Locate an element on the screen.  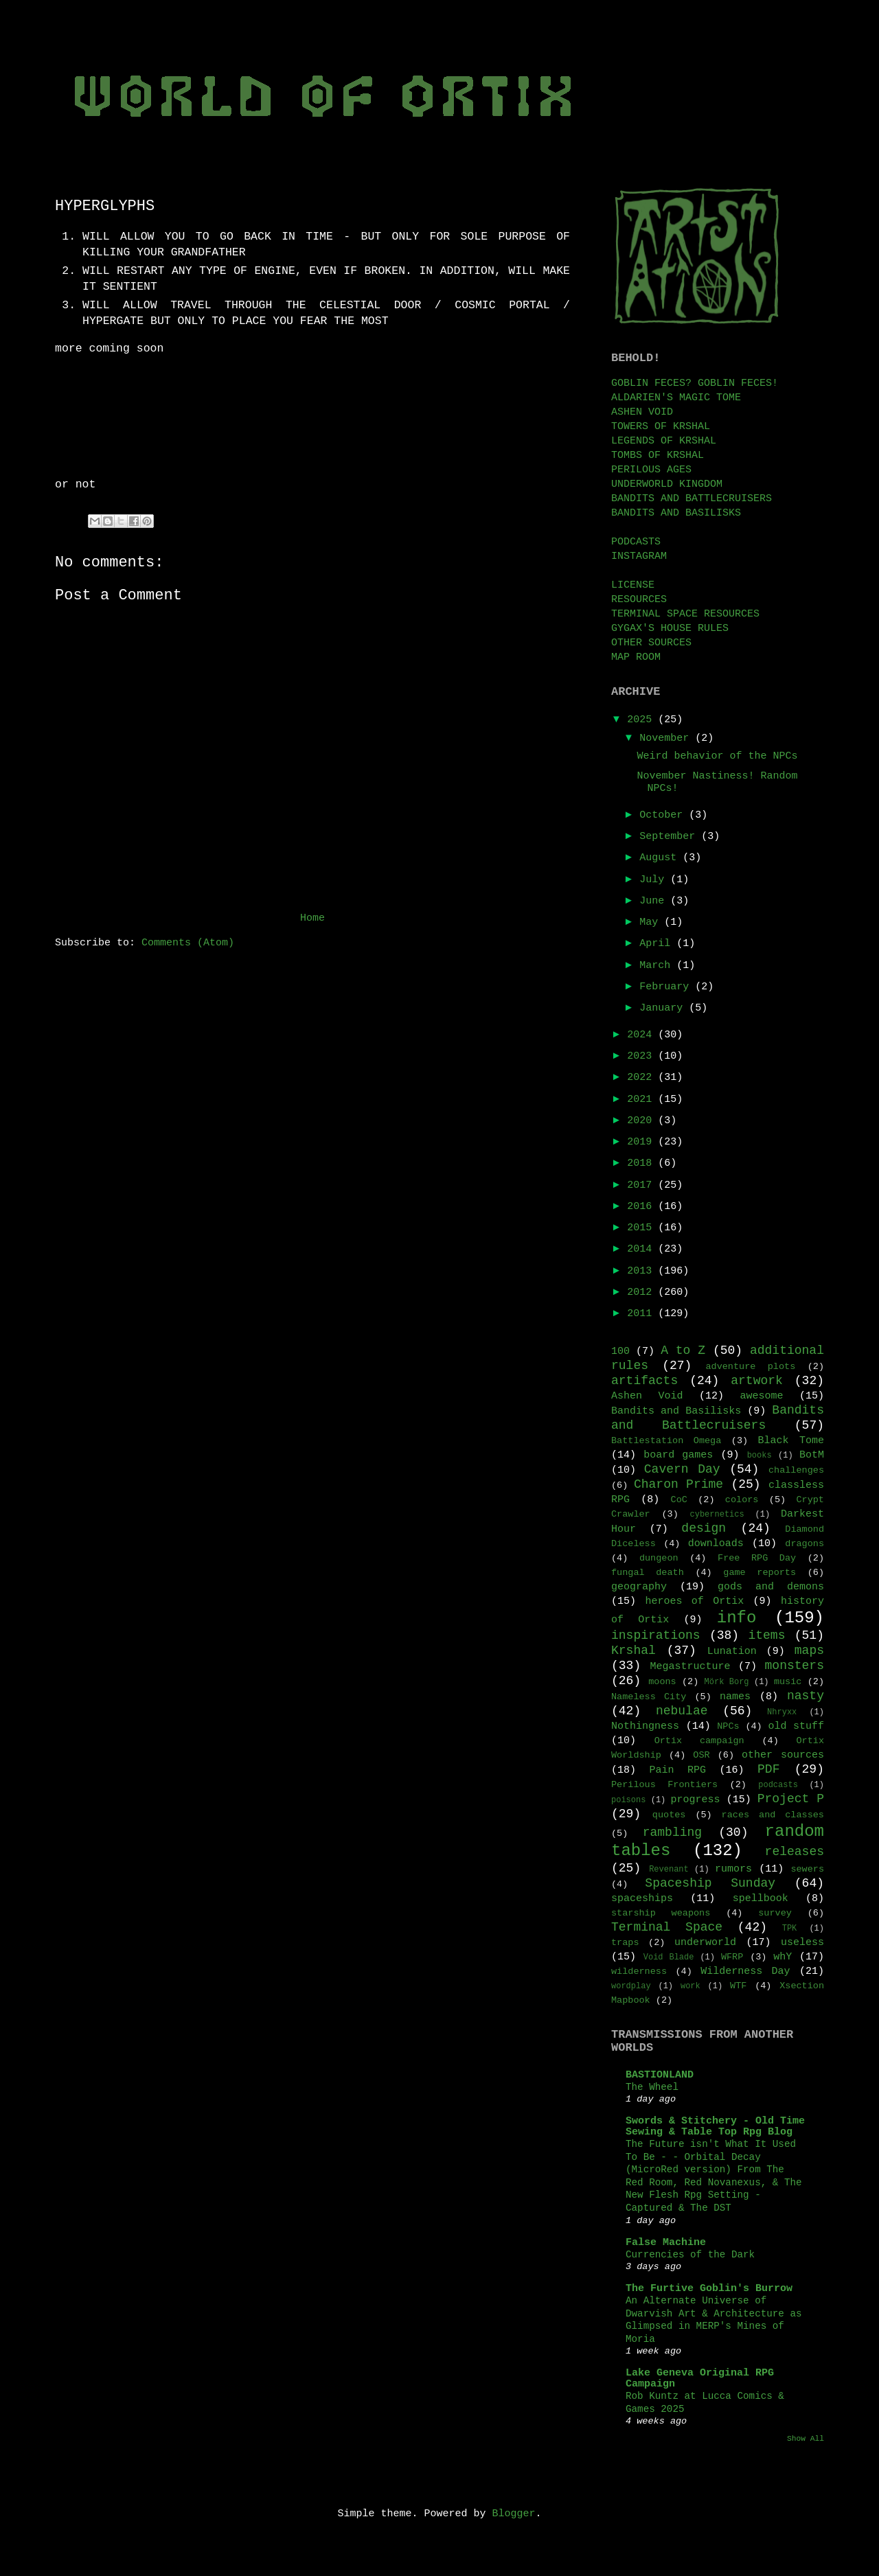
spaceships is located at coordinates (642, 1899).